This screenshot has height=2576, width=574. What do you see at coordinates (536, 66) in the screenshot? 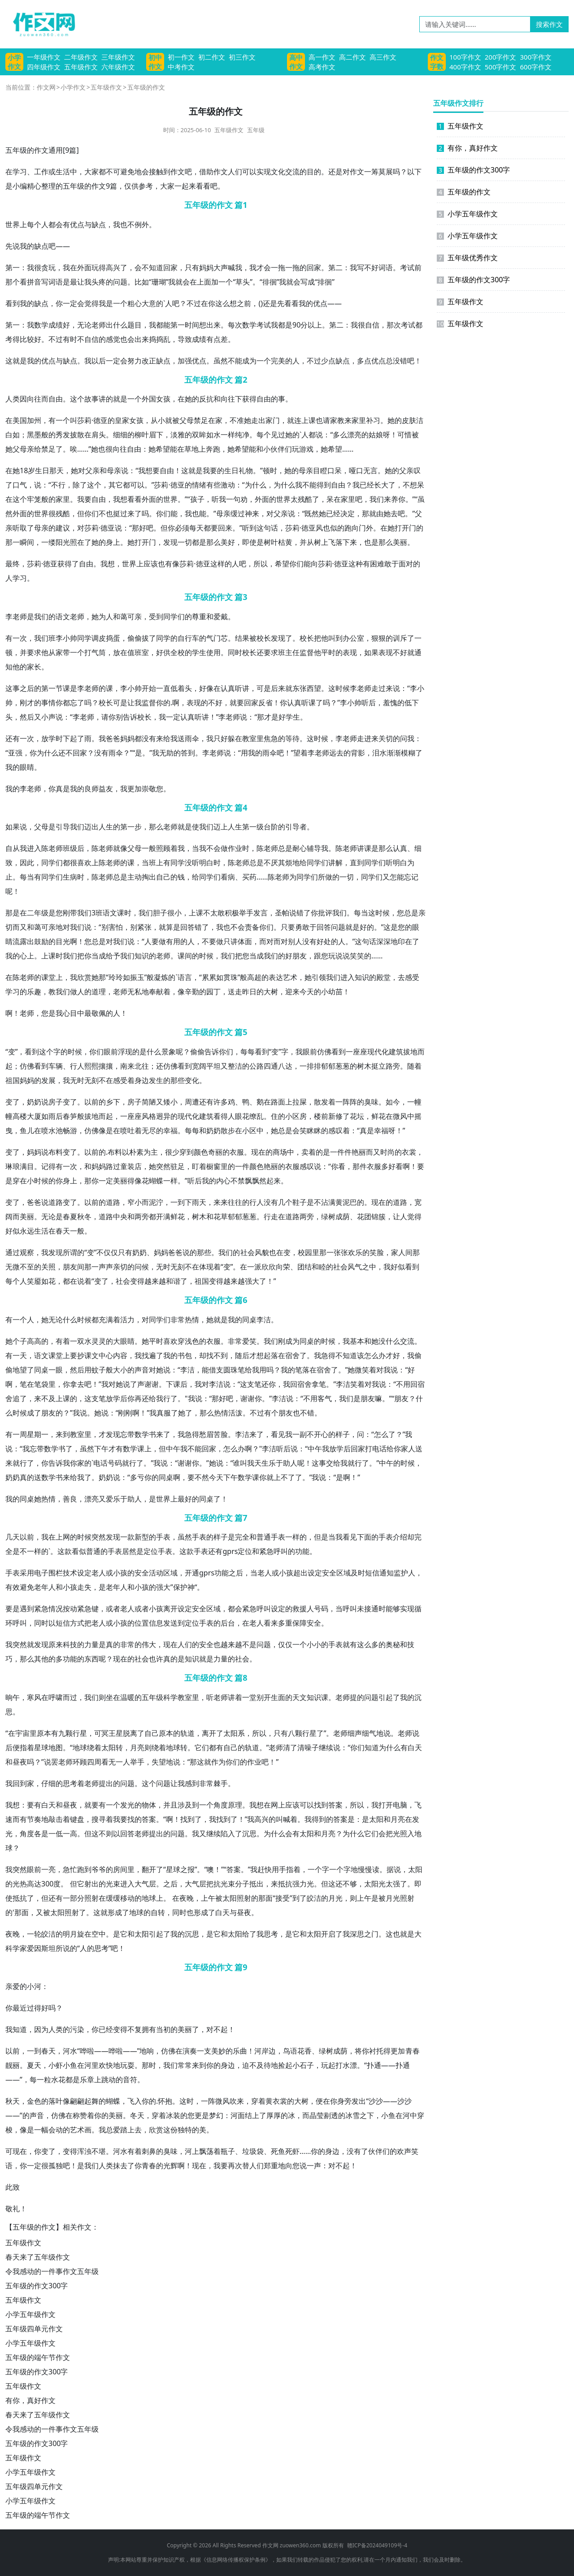
I see `600字作文` at bounding box center [536, 66].